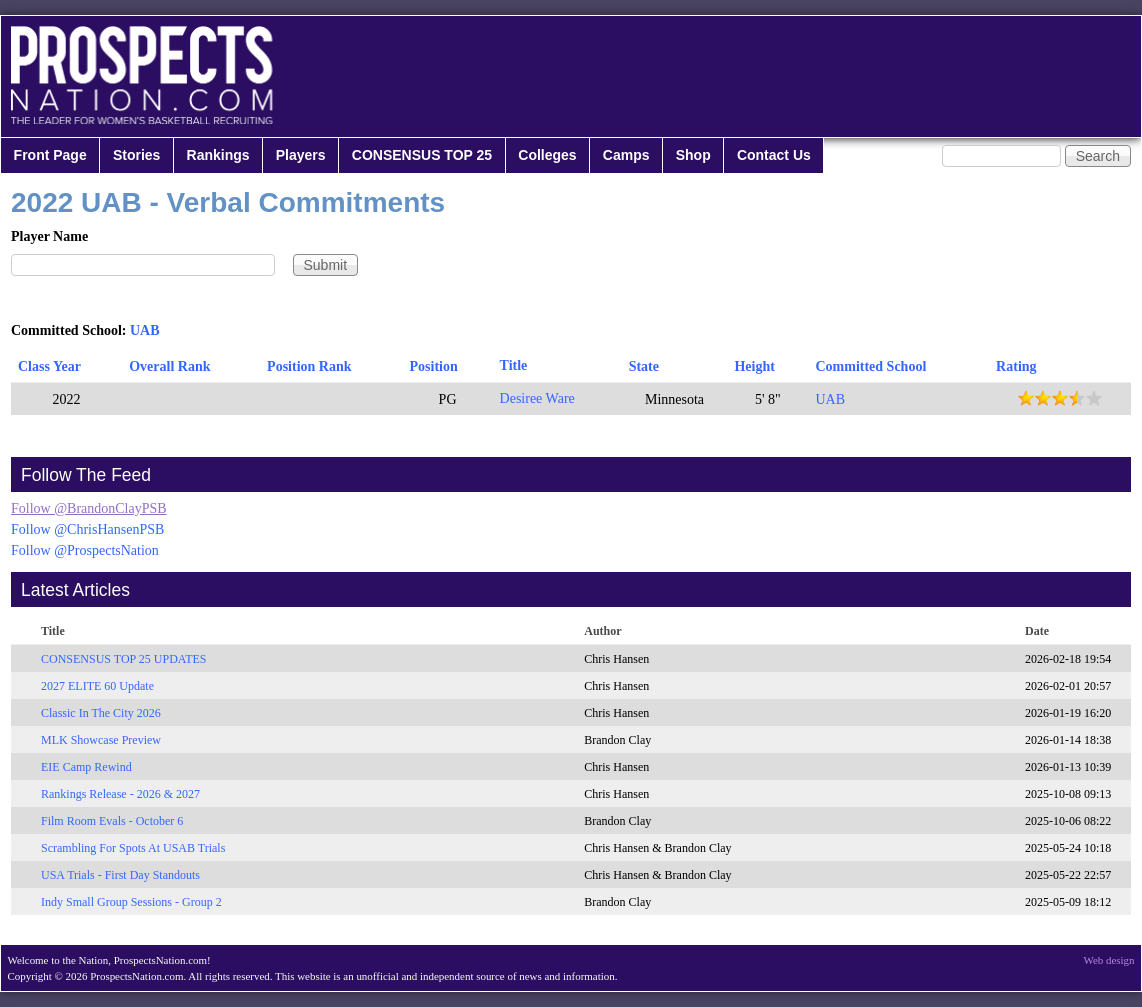 Image resolution: width=1142 pixels, height=1007 pixels. What do you see at coordinates (422, 155) in the screenshot?
I see `CONSENSUS TOP 25` at bounding box center [422, 155].